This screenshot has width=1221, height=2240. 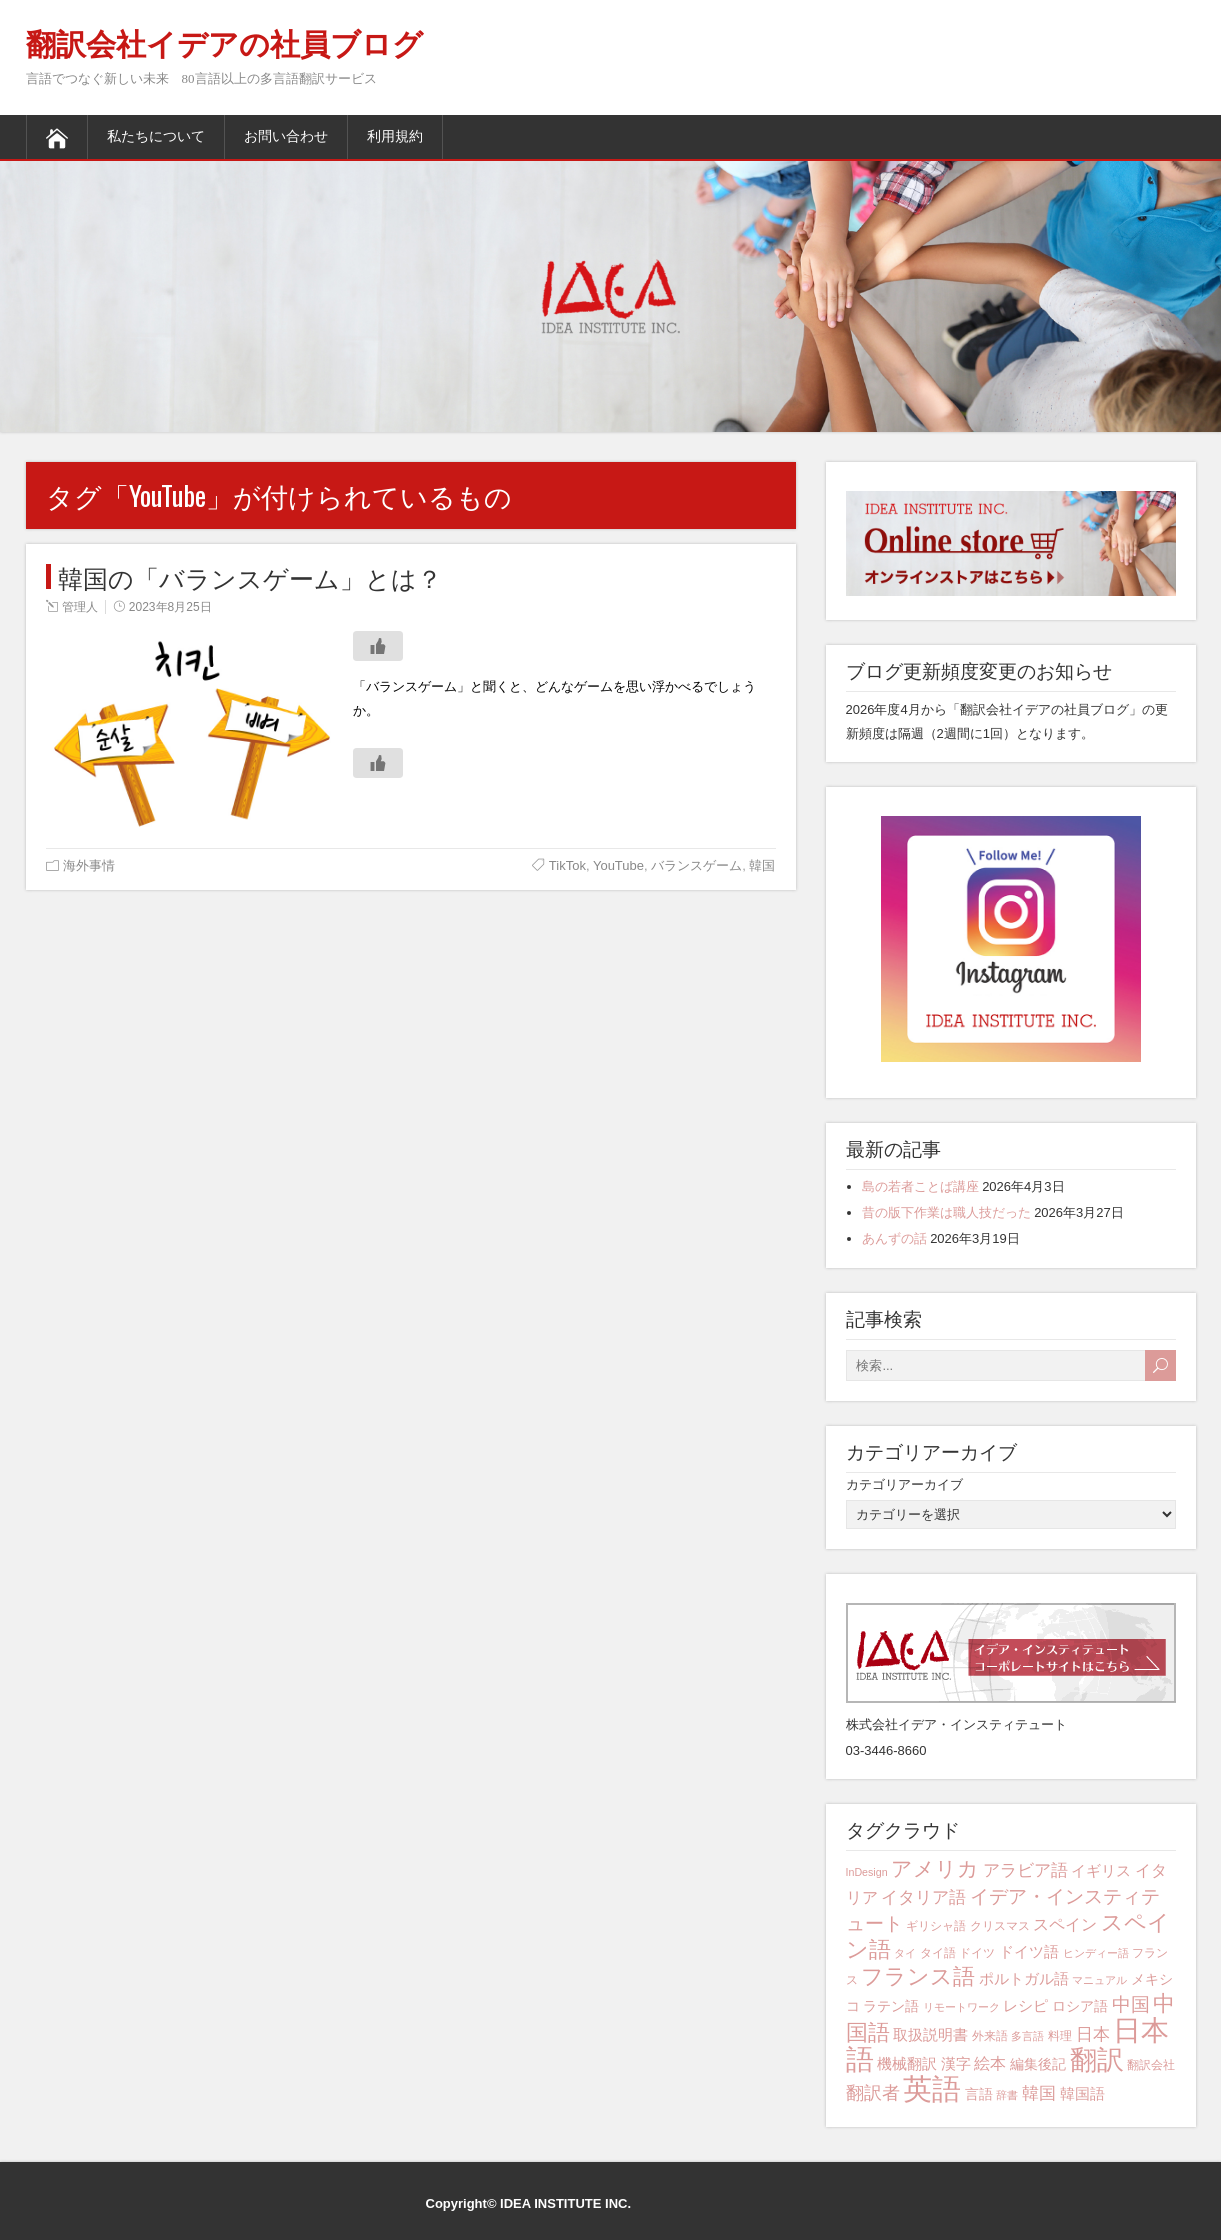 What do you see at coordinates (1029, 1951) in the screenshot?
I see `ドイツ語 [ドイツ語 (6個の項目)]` at bounding box center [1029, 1951].